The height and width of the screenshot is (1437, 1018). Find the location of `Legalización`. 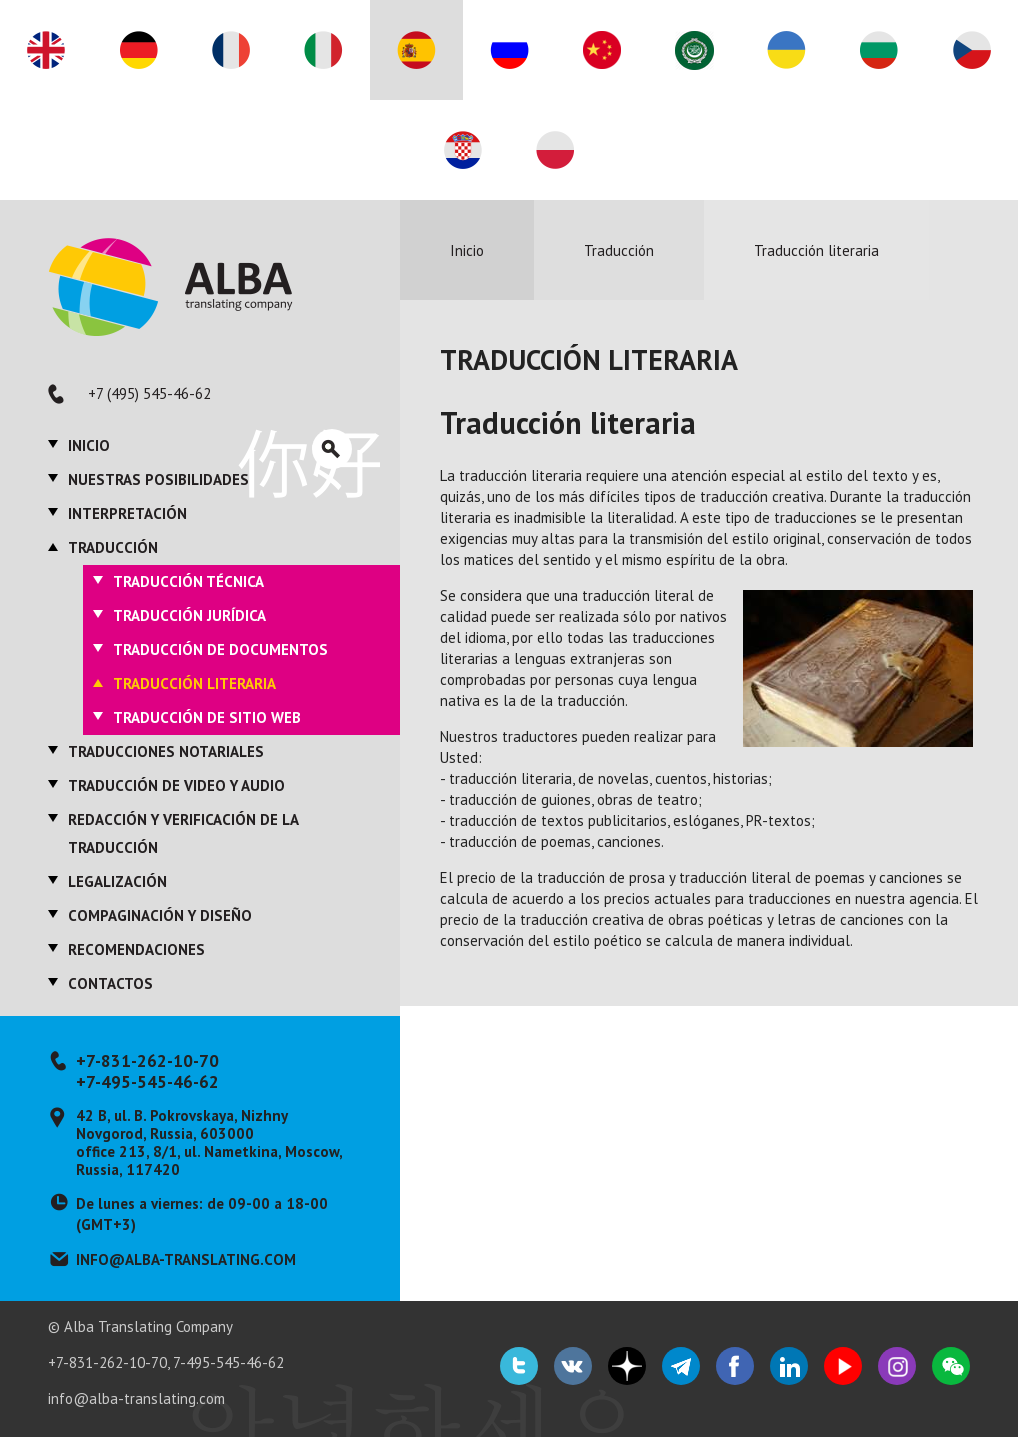

Legalización is located at coordinates (117, 881).